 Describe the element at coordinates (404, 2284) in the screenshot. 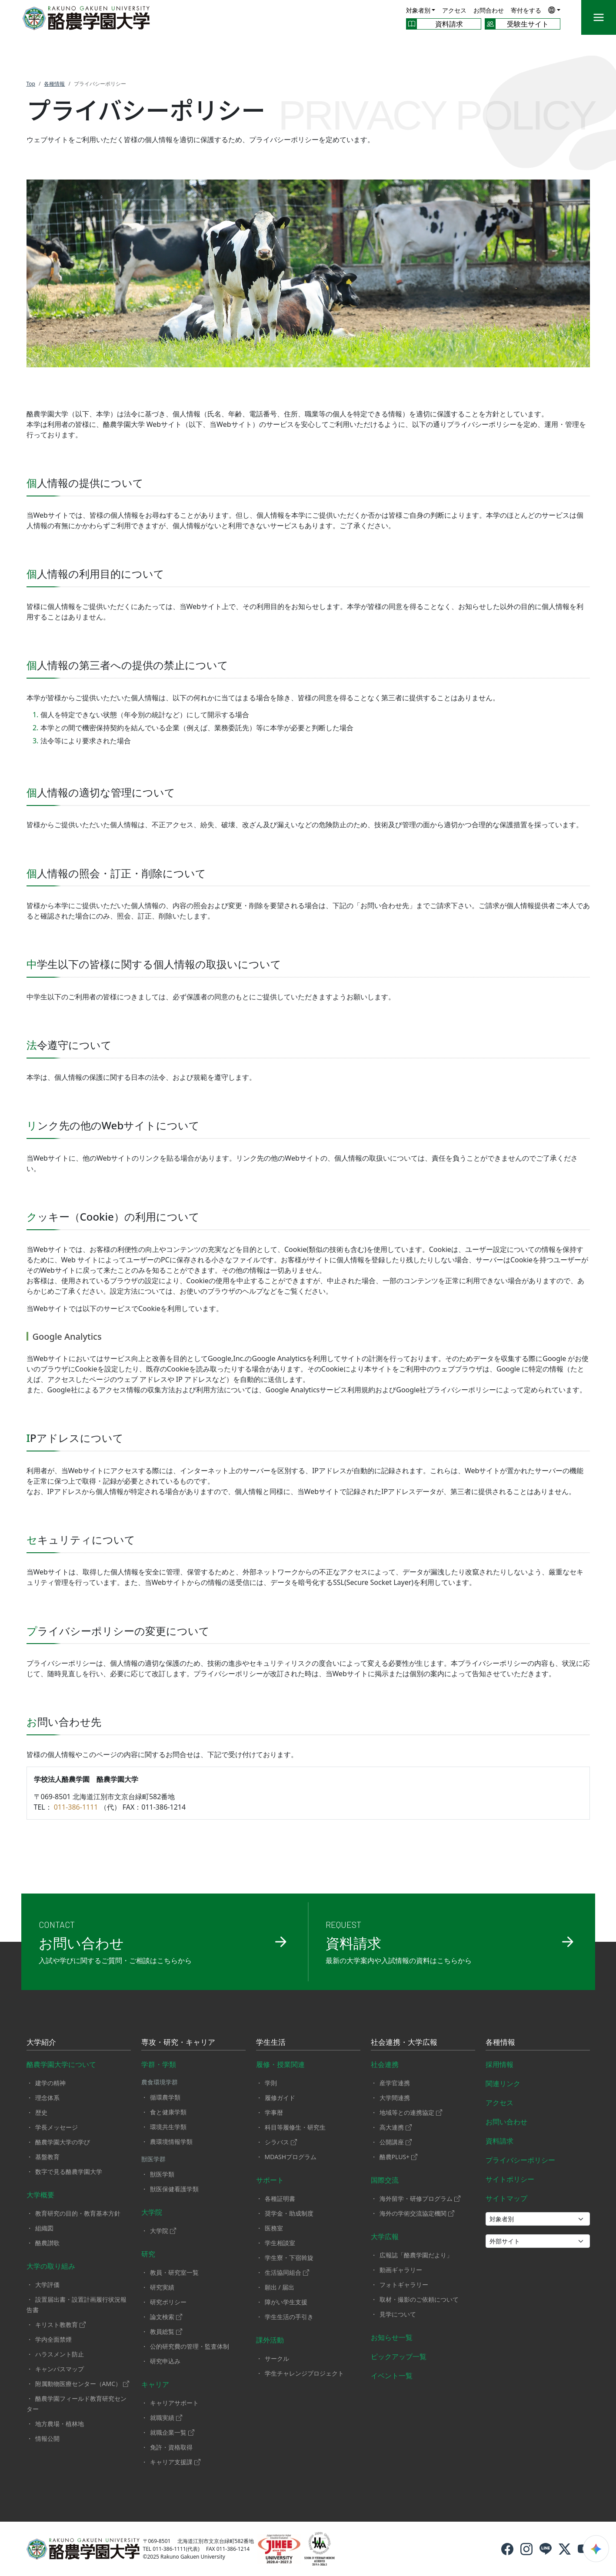

I see `フォトギャラリー` at that location.